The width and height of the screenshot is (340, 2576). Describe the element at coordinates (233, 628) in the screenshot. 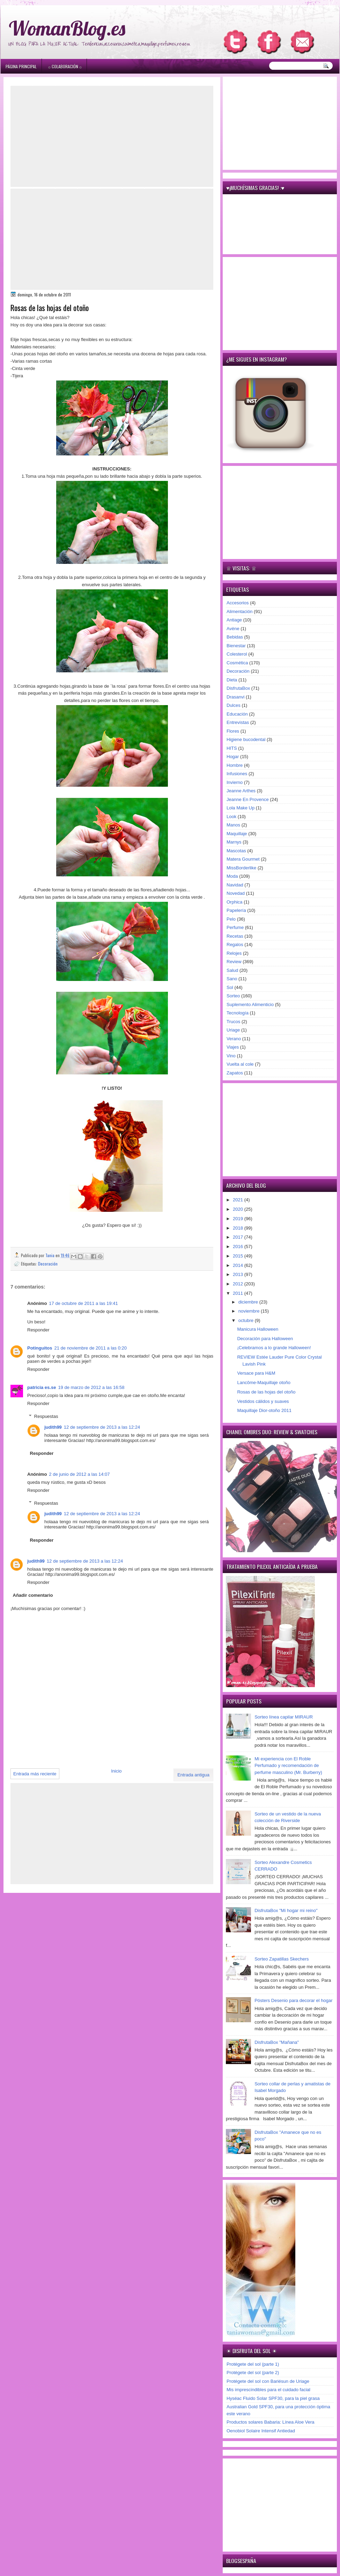

I see `Avène` at that location.